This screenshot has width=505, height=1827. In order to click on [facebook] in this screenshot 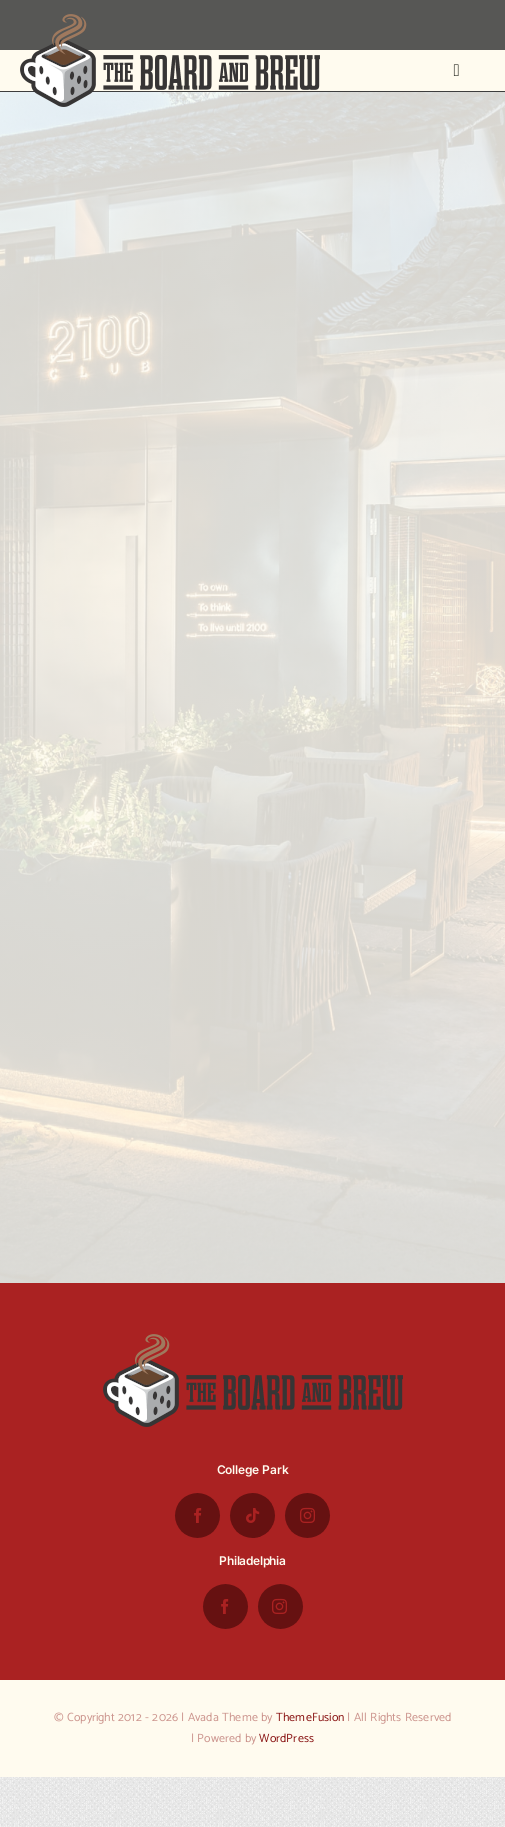, I will do `click(197, 1515)`.